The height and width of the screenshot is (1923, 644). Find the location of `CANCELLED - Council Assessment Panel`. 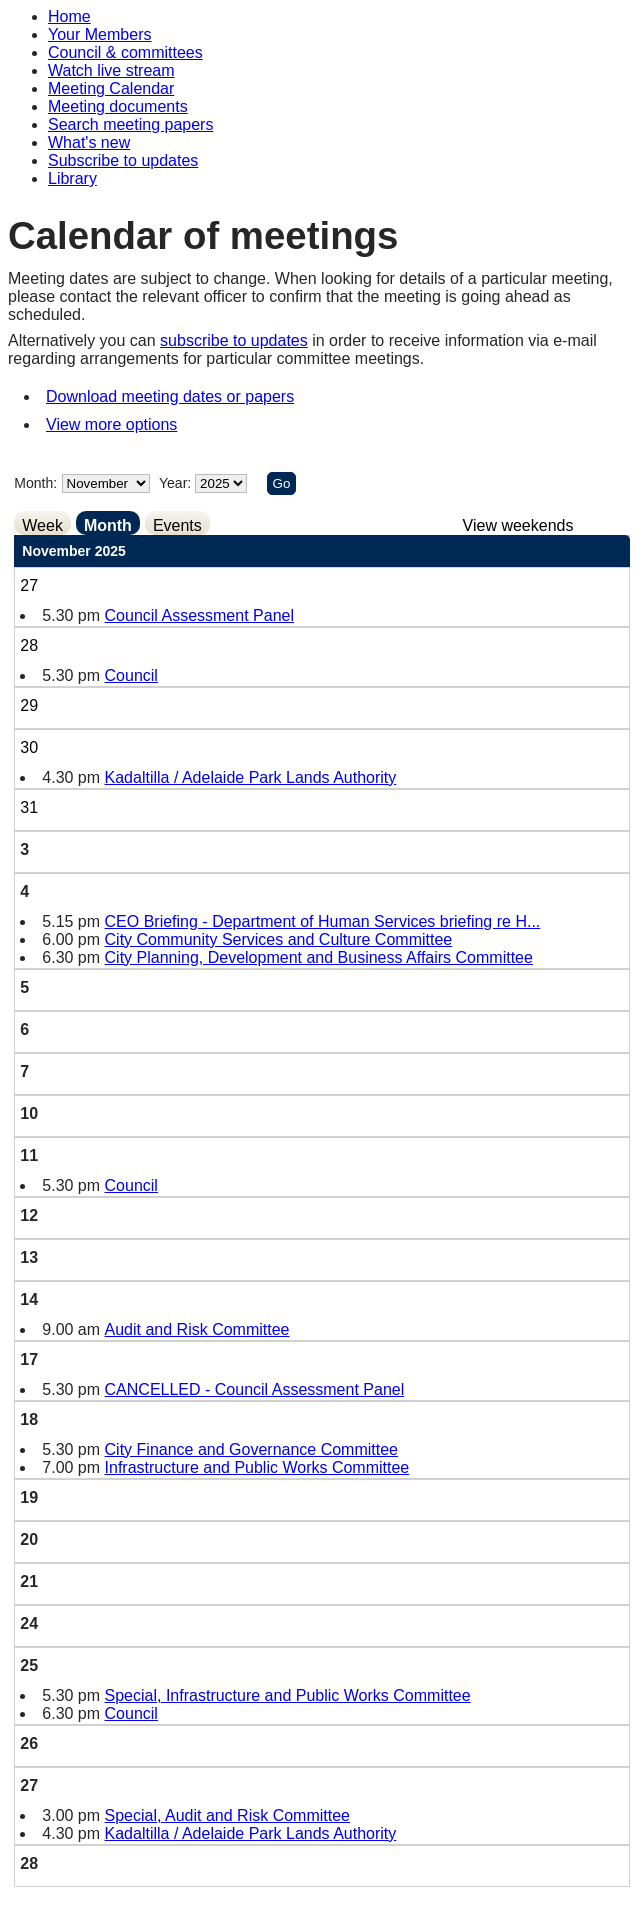

CANCELLED - Council Assessment Panel is located at coordinates (255, 1389).